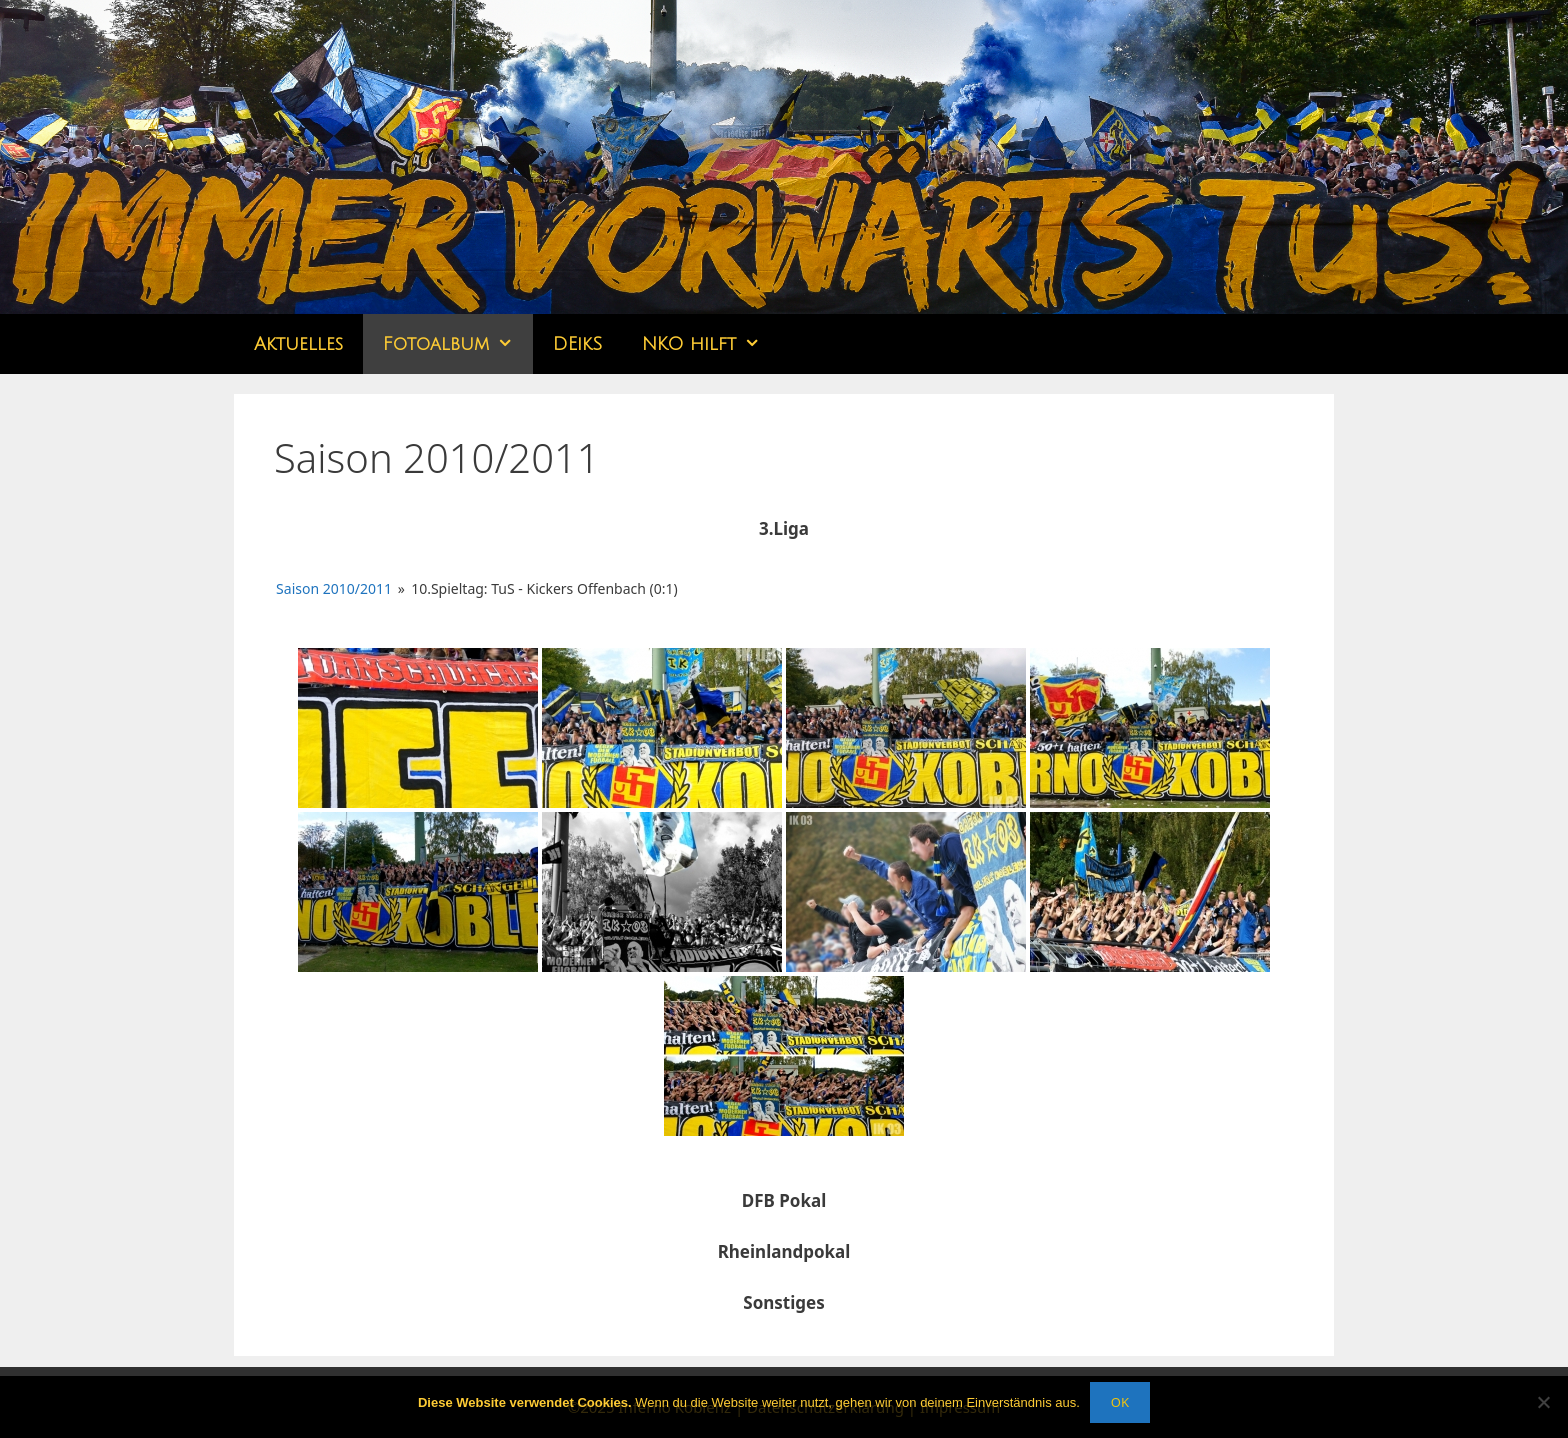  What do you see at coordinates (1120, 1402) in the screenshot?
I see `OK` at bounding box center [1120, 1402].